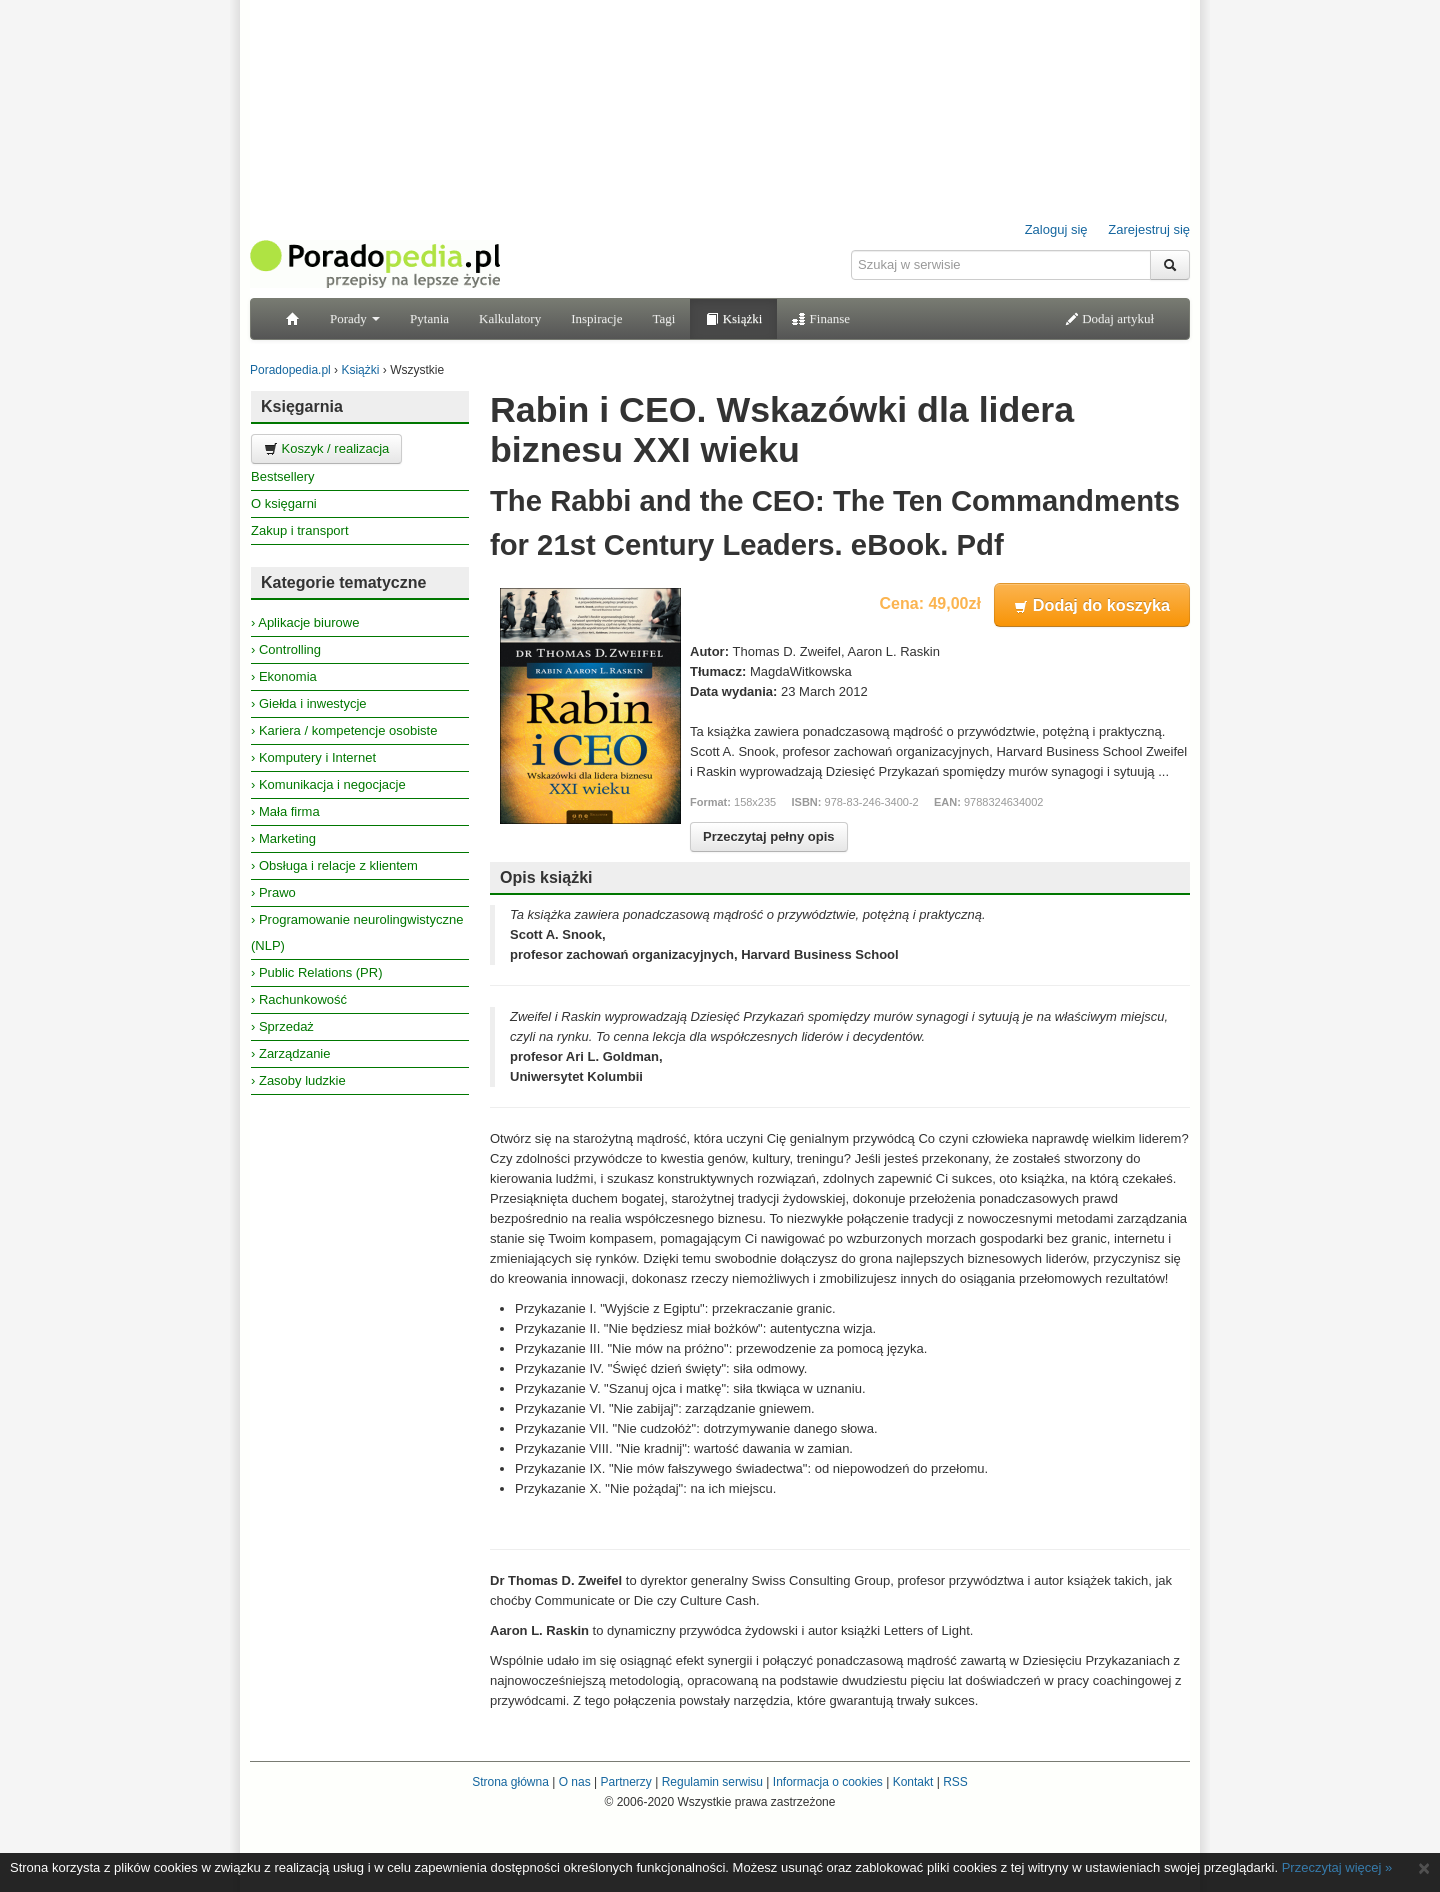  What do you see at coordinates (769, 836) in the screenshot?
I see `Przeczytaj pełny opis` at bounding box center [769, 836].